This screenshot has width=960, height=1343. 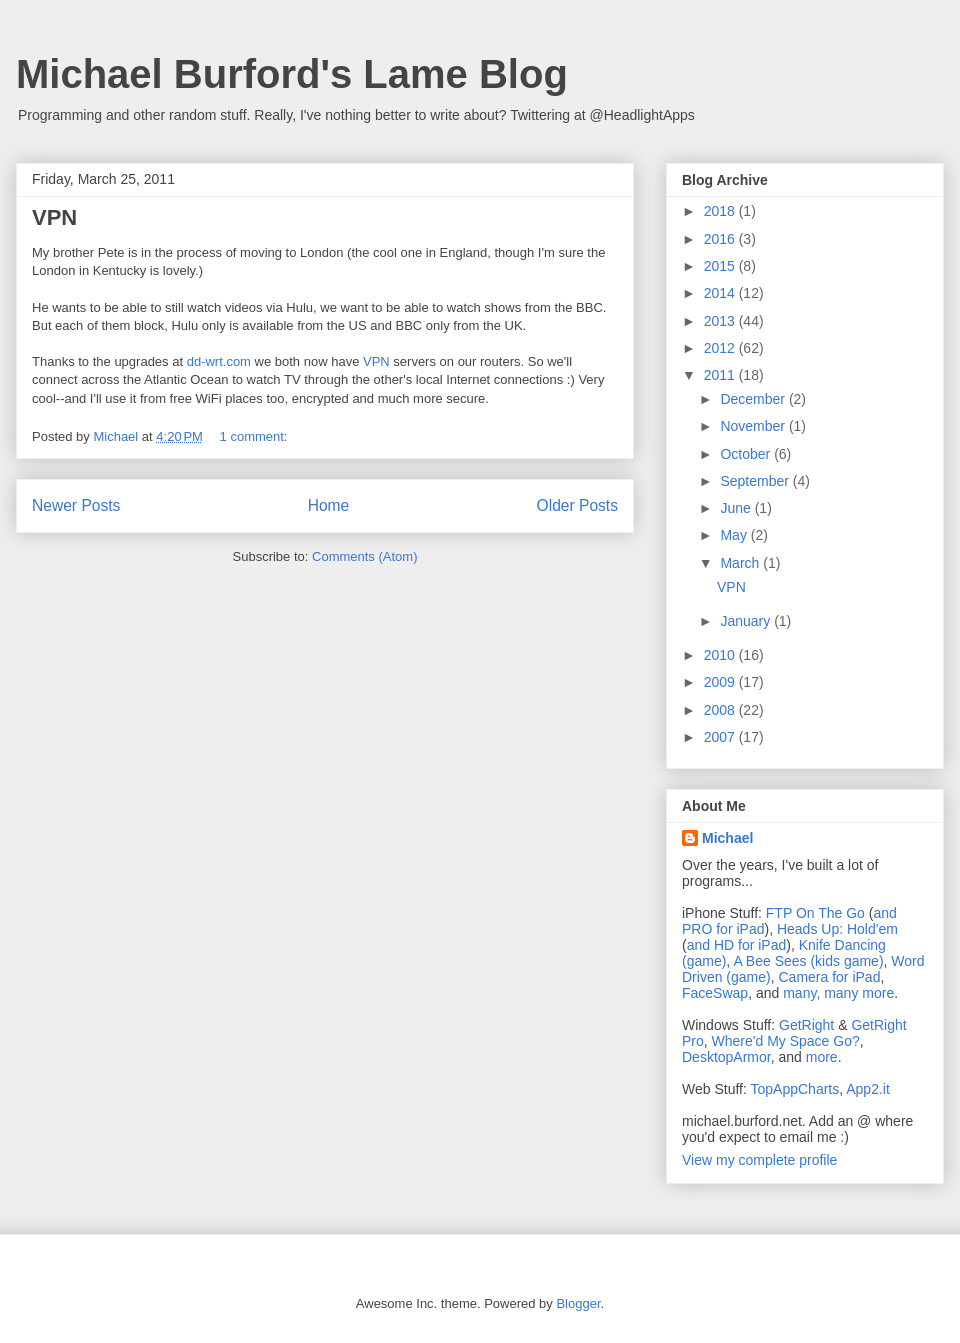 I want to click on A Bee Sees (kids game), so click(x=808, y=961).